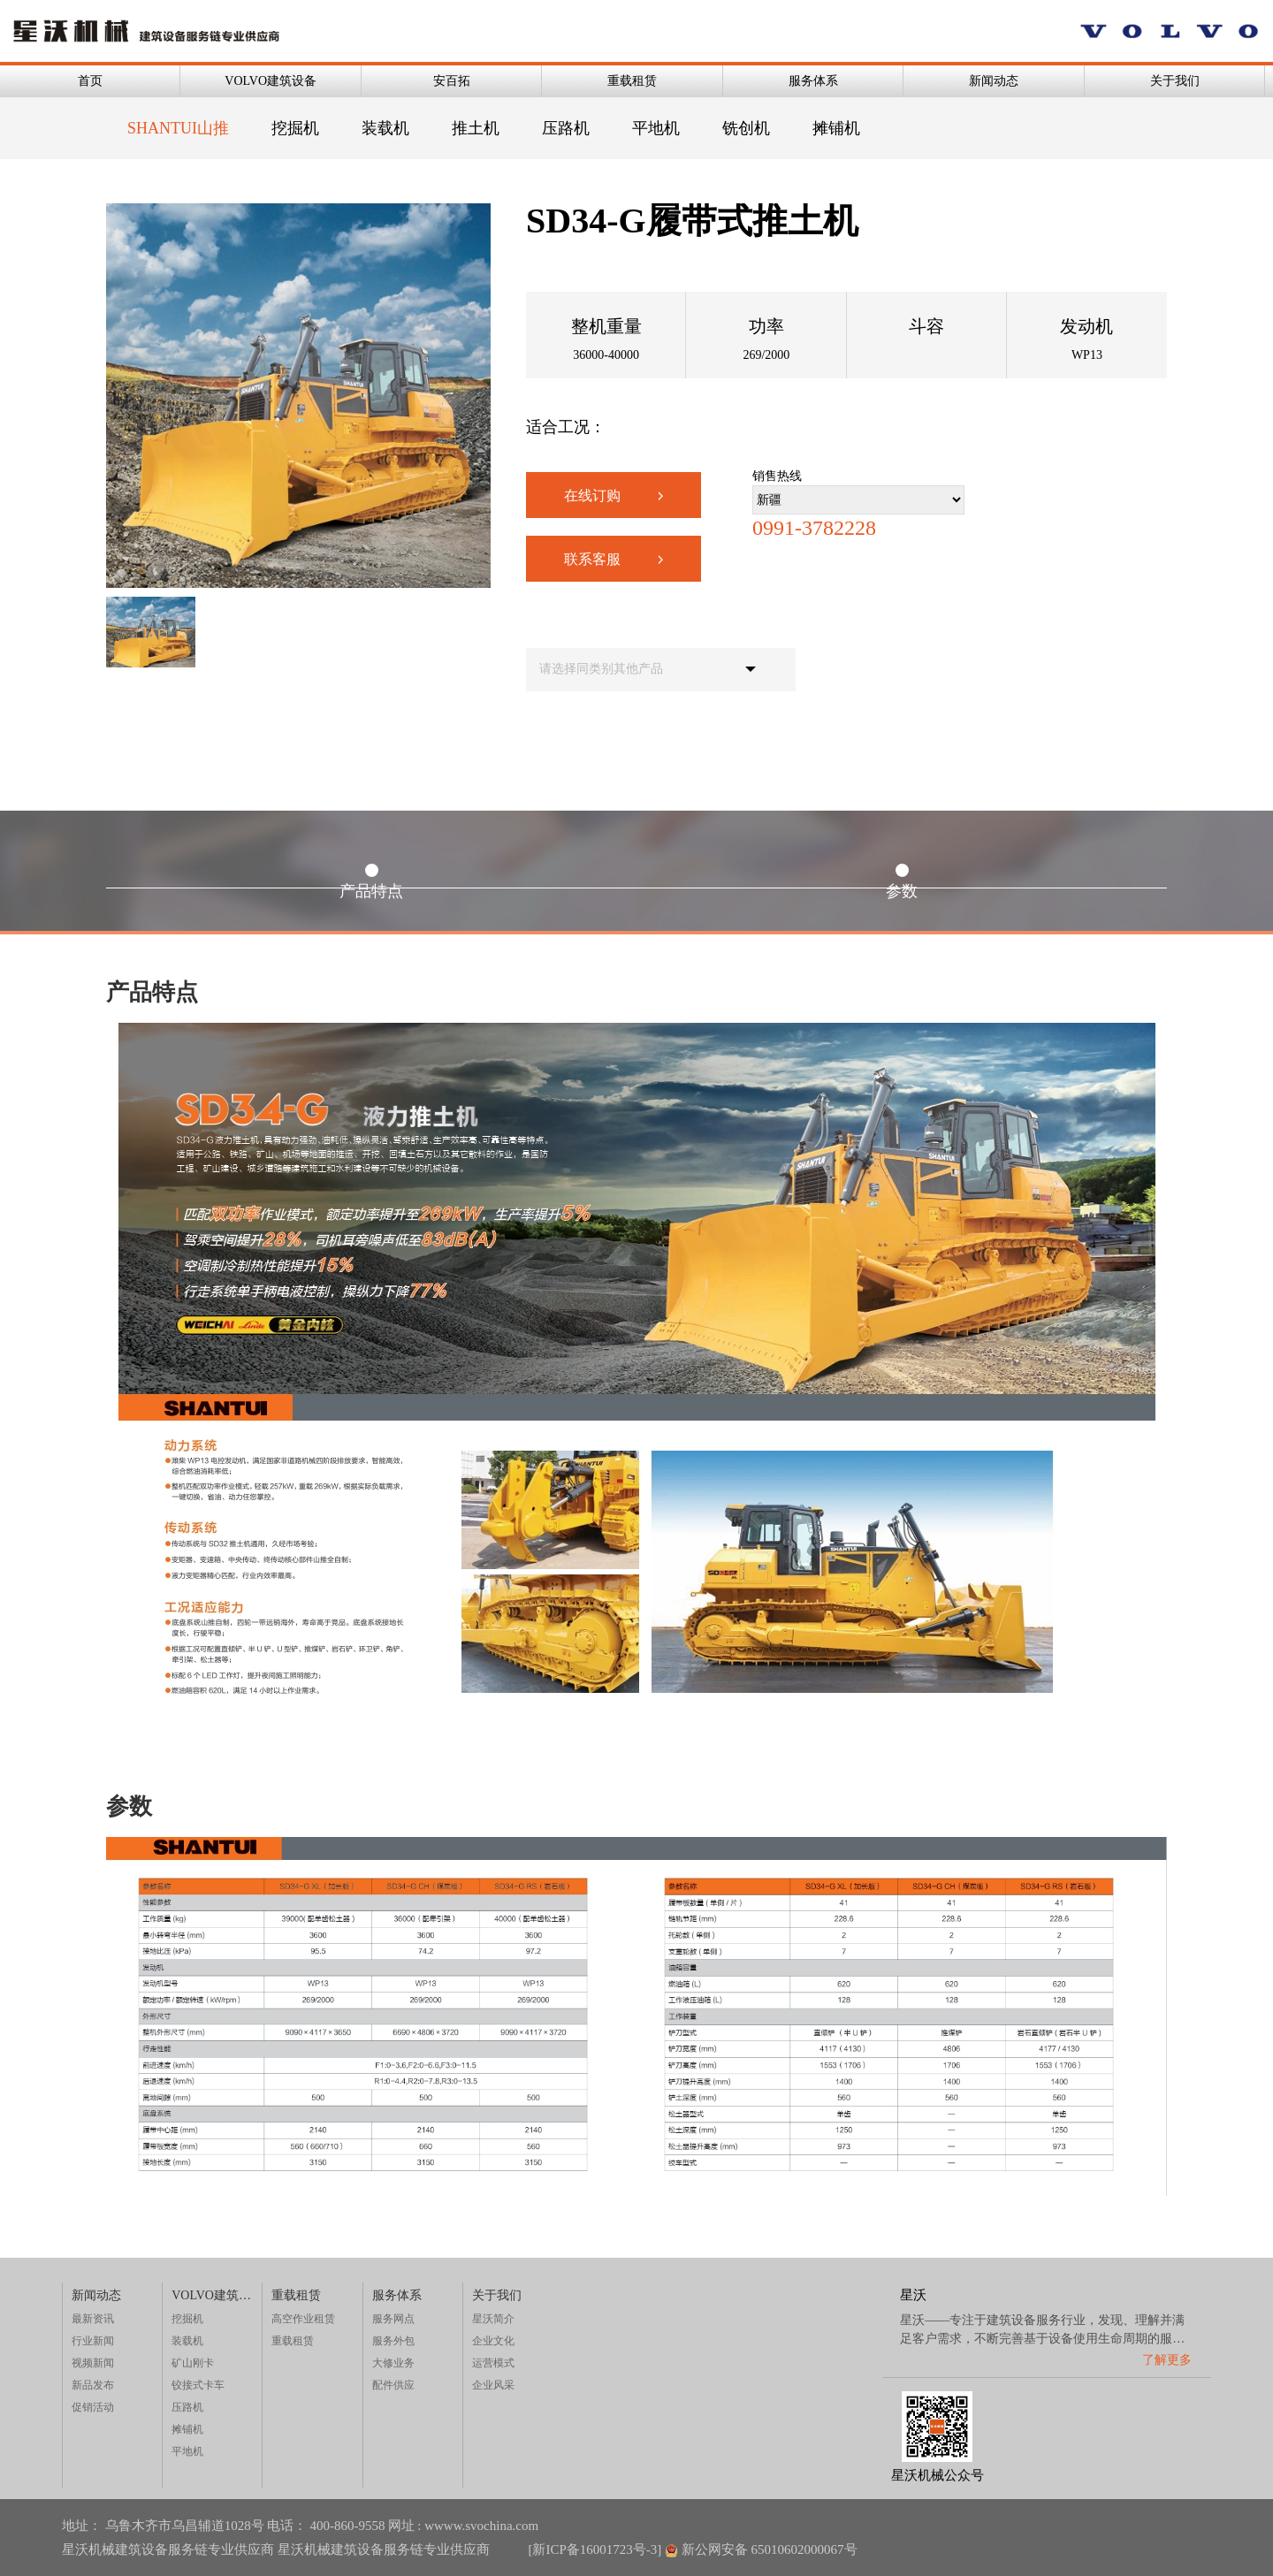 This screenshot has width=1273, height=2576. Describe the element at coordinates (493, 2363) in the screenshot. I see `运营模式` at that location.